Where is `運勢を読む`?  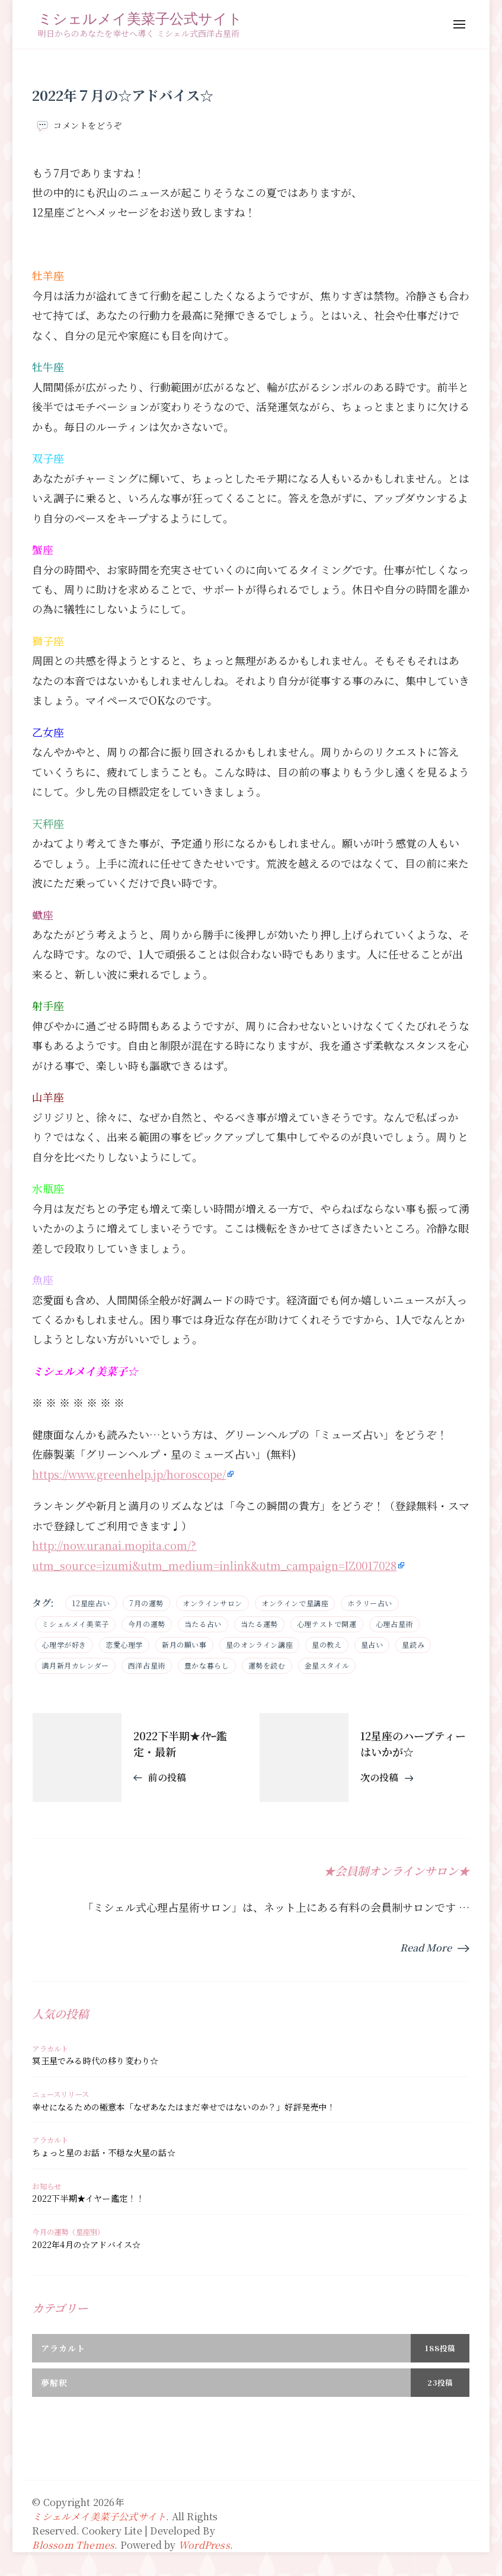
運勢を読む is located at coordinates (267, 1665).